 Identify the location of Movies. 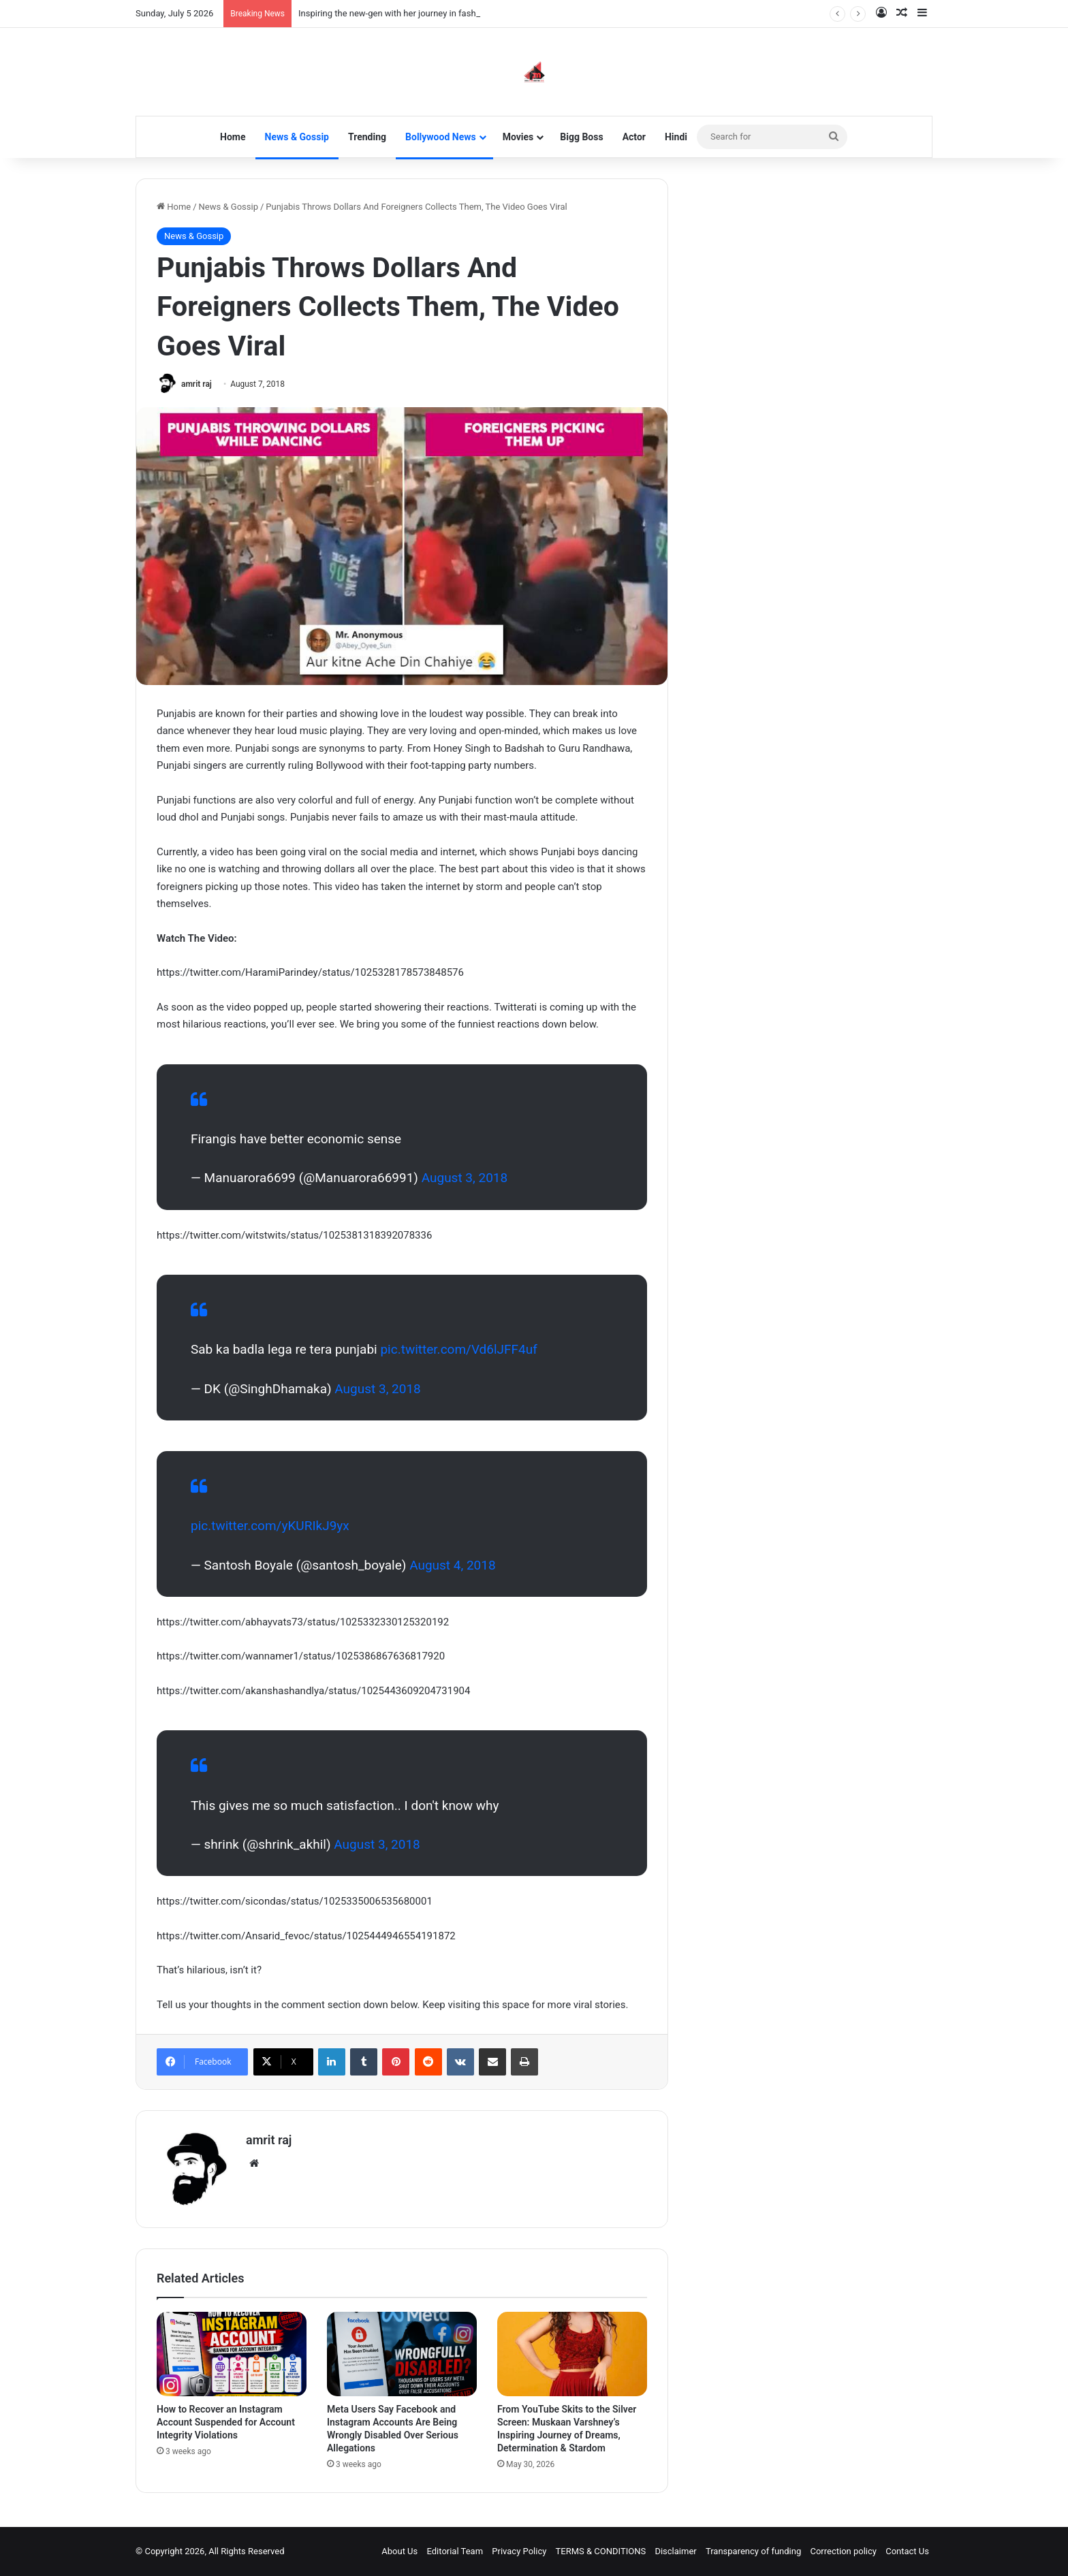
(518, 136).